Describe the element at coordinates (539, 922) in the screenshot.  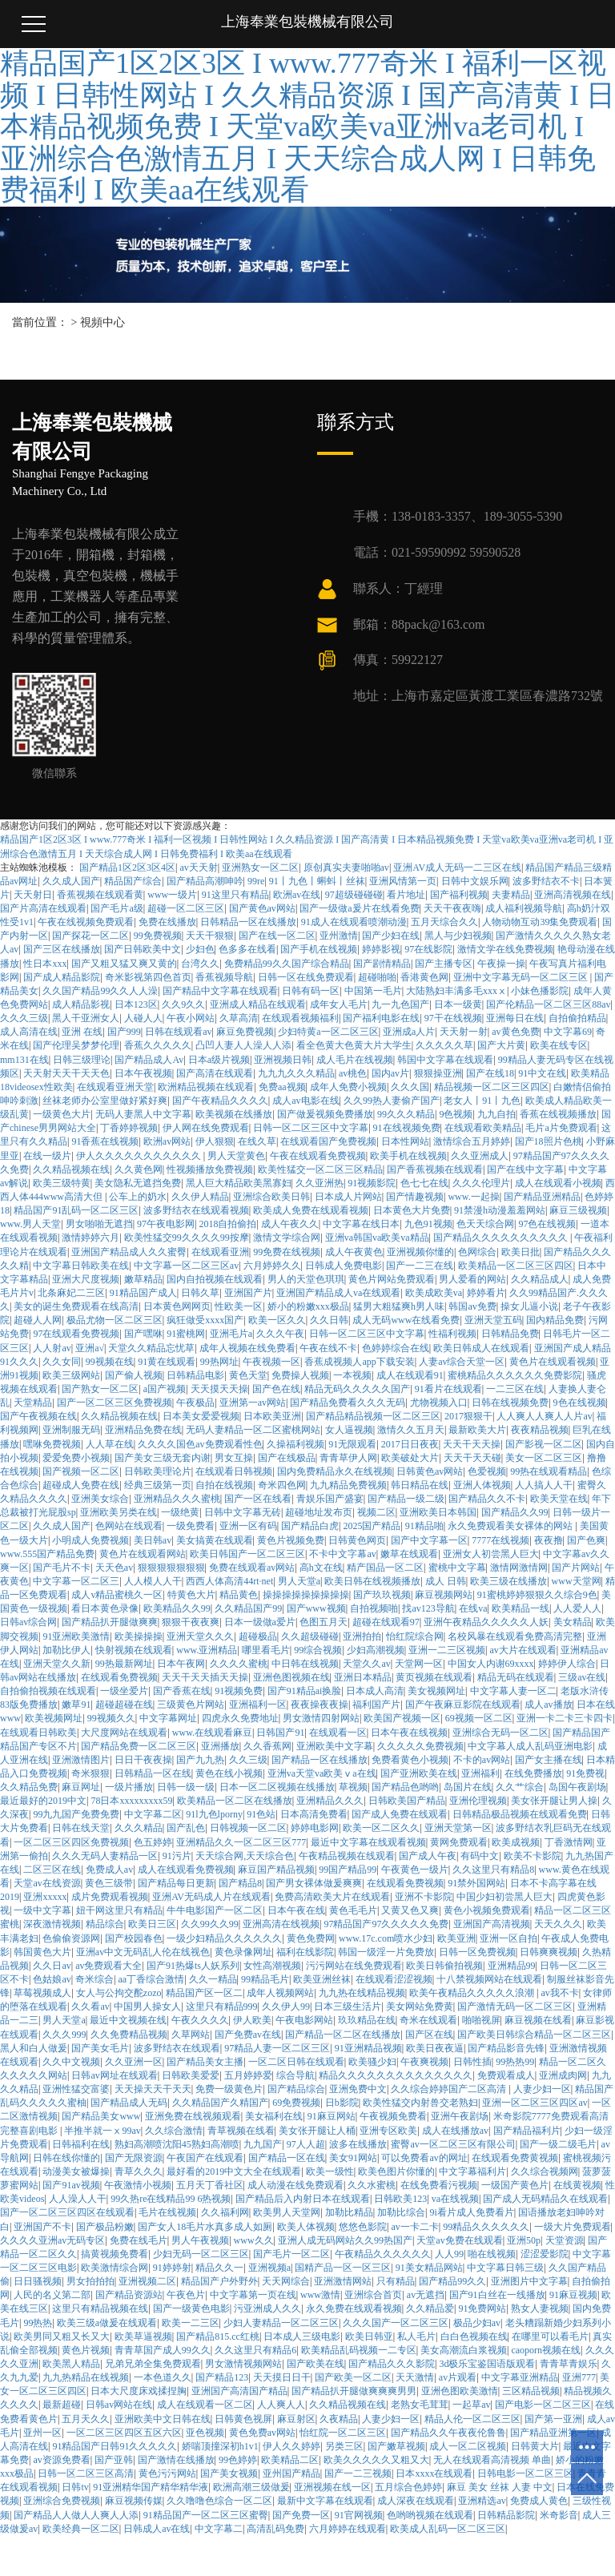
I see `人物动物互动39集免费观看` at that location.